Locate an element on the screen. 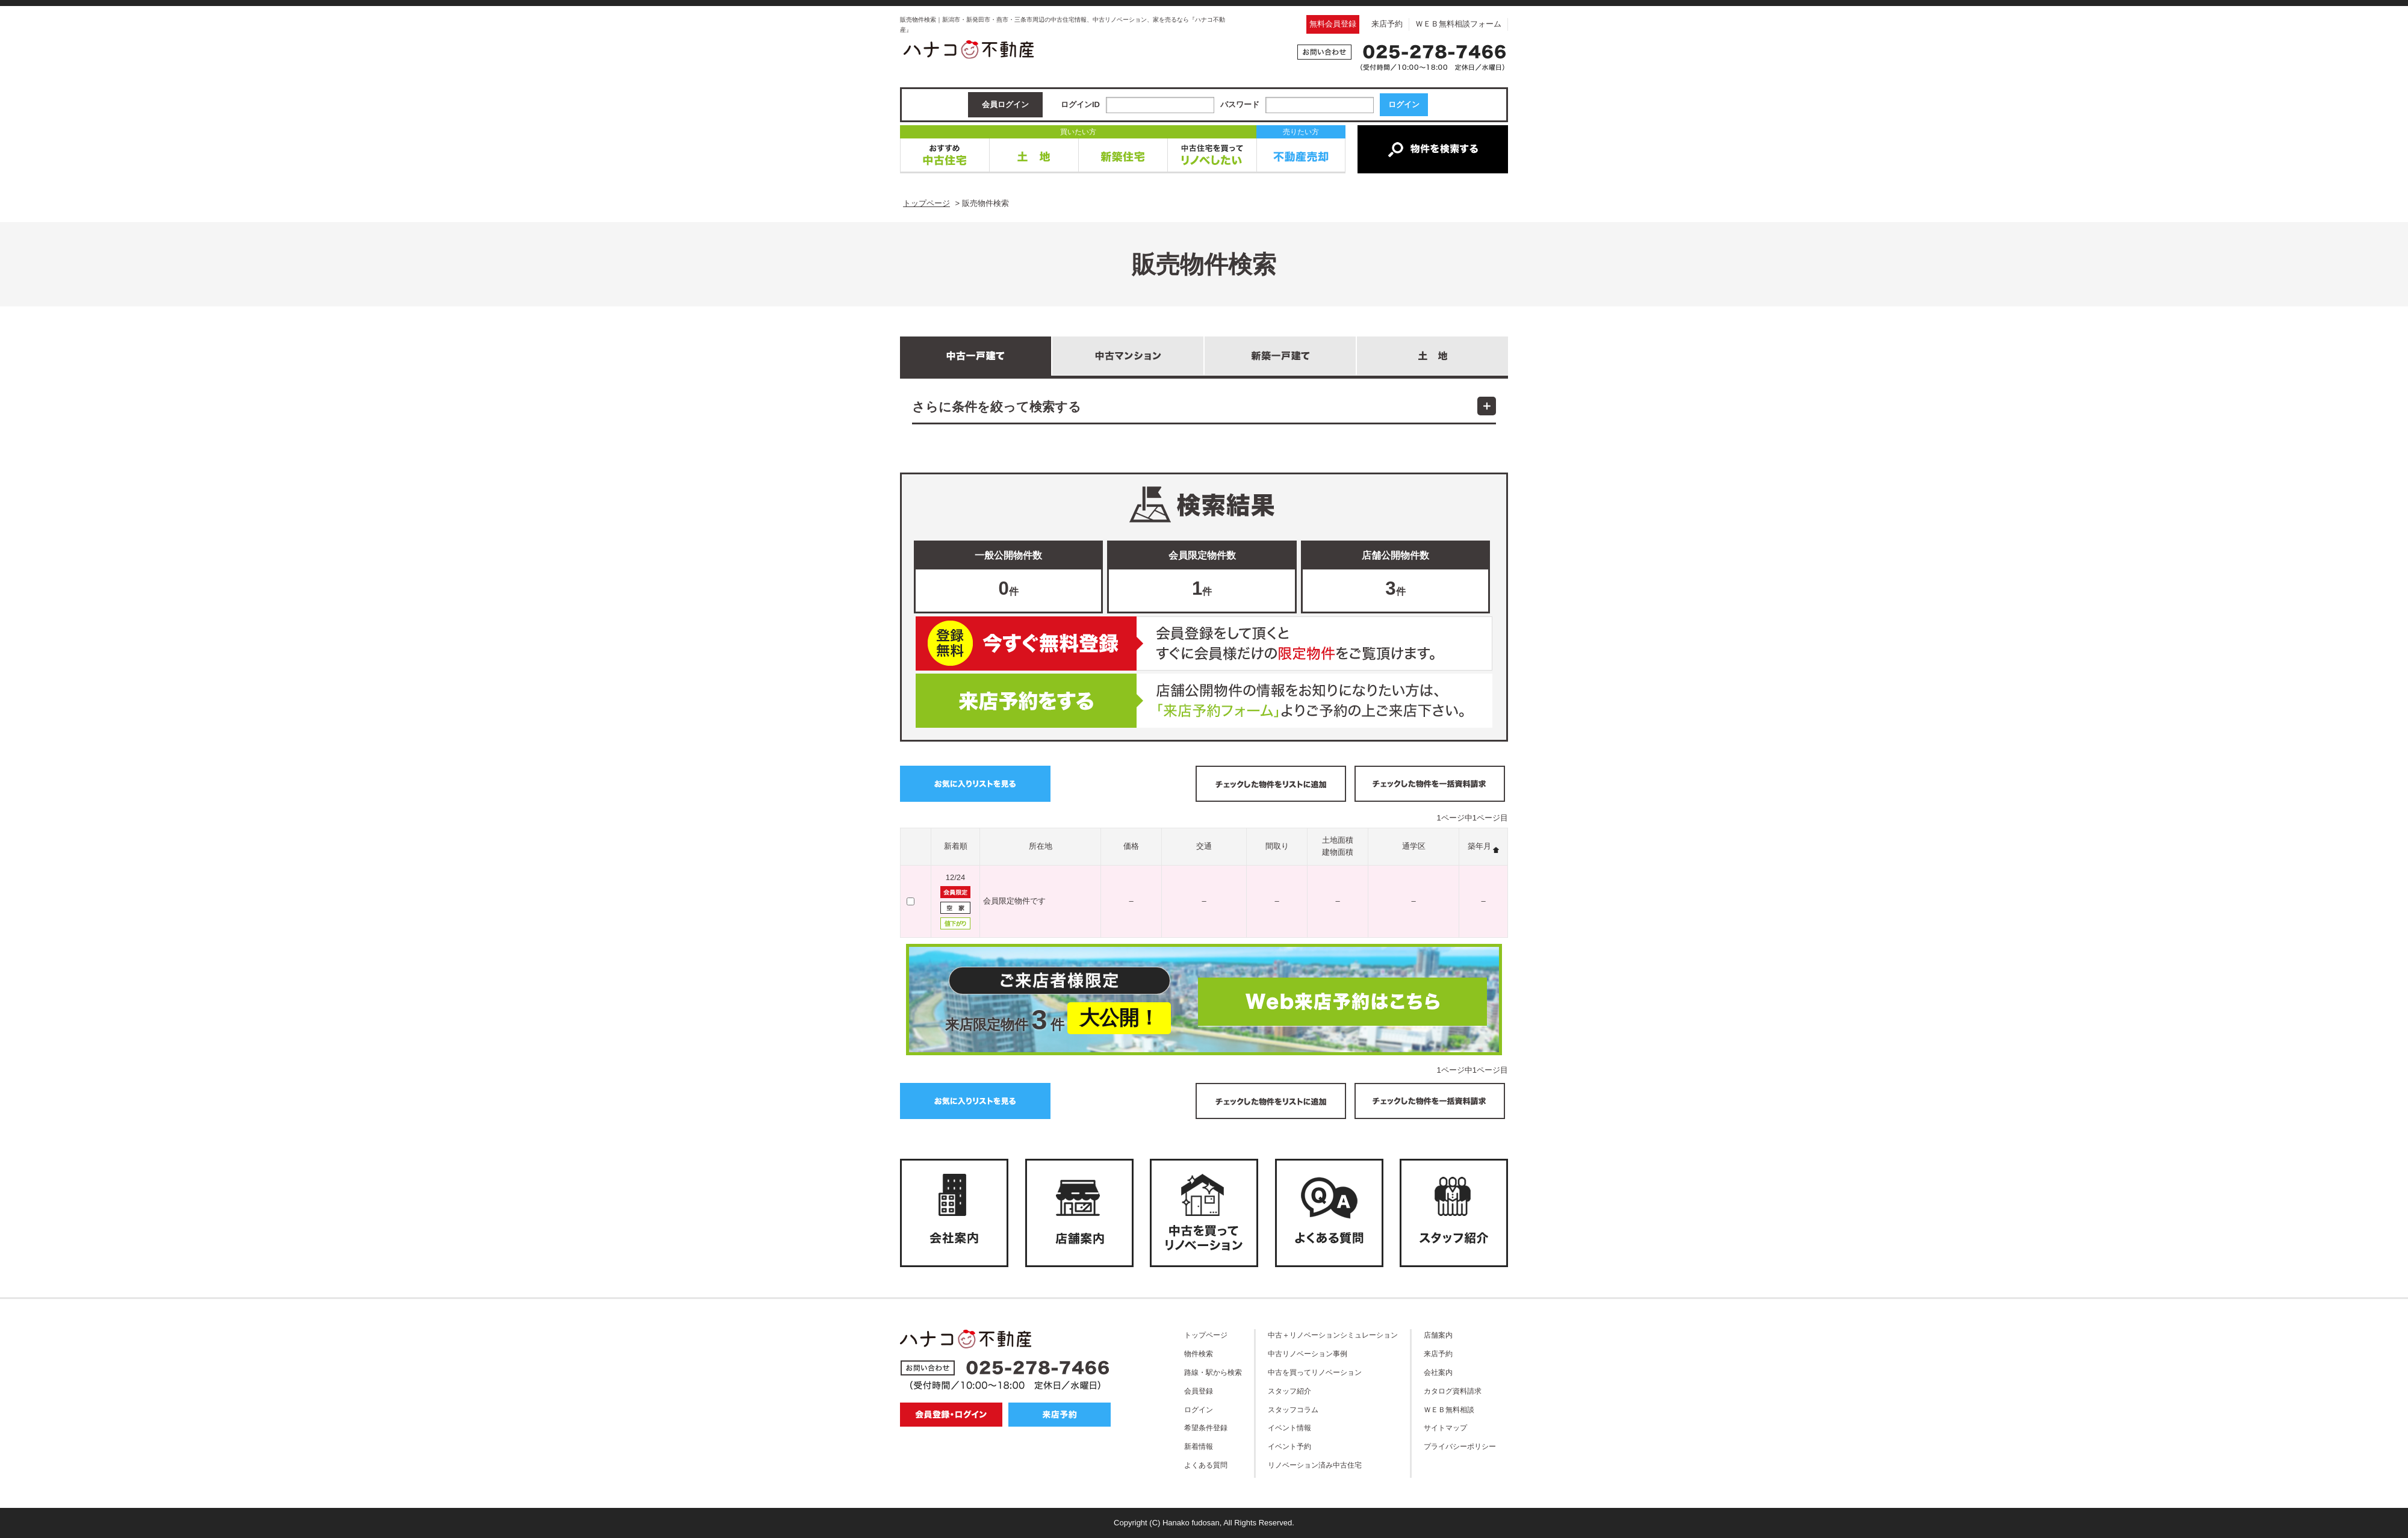 The image size is (2408, 1538). 路線・駅から検索 is located at coordinates (1213, 1372).